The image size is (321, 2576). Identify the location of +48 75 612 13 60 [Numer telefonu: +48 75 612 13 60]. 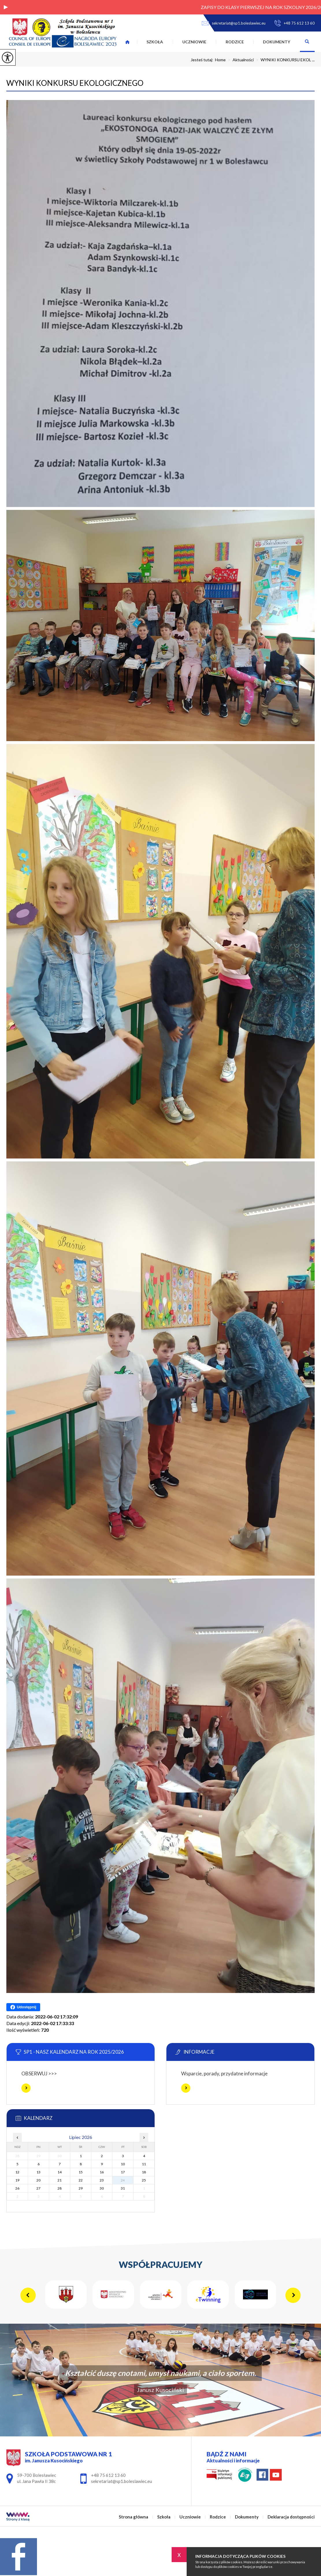
(108, 2475).